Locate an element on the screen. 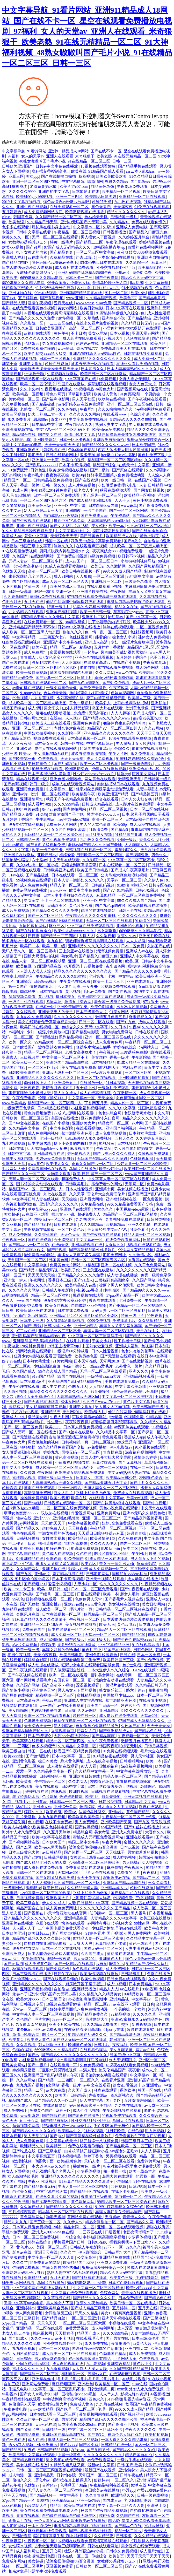  肉体秘书hd日本在线观看 is located at coordinates (102, 262).